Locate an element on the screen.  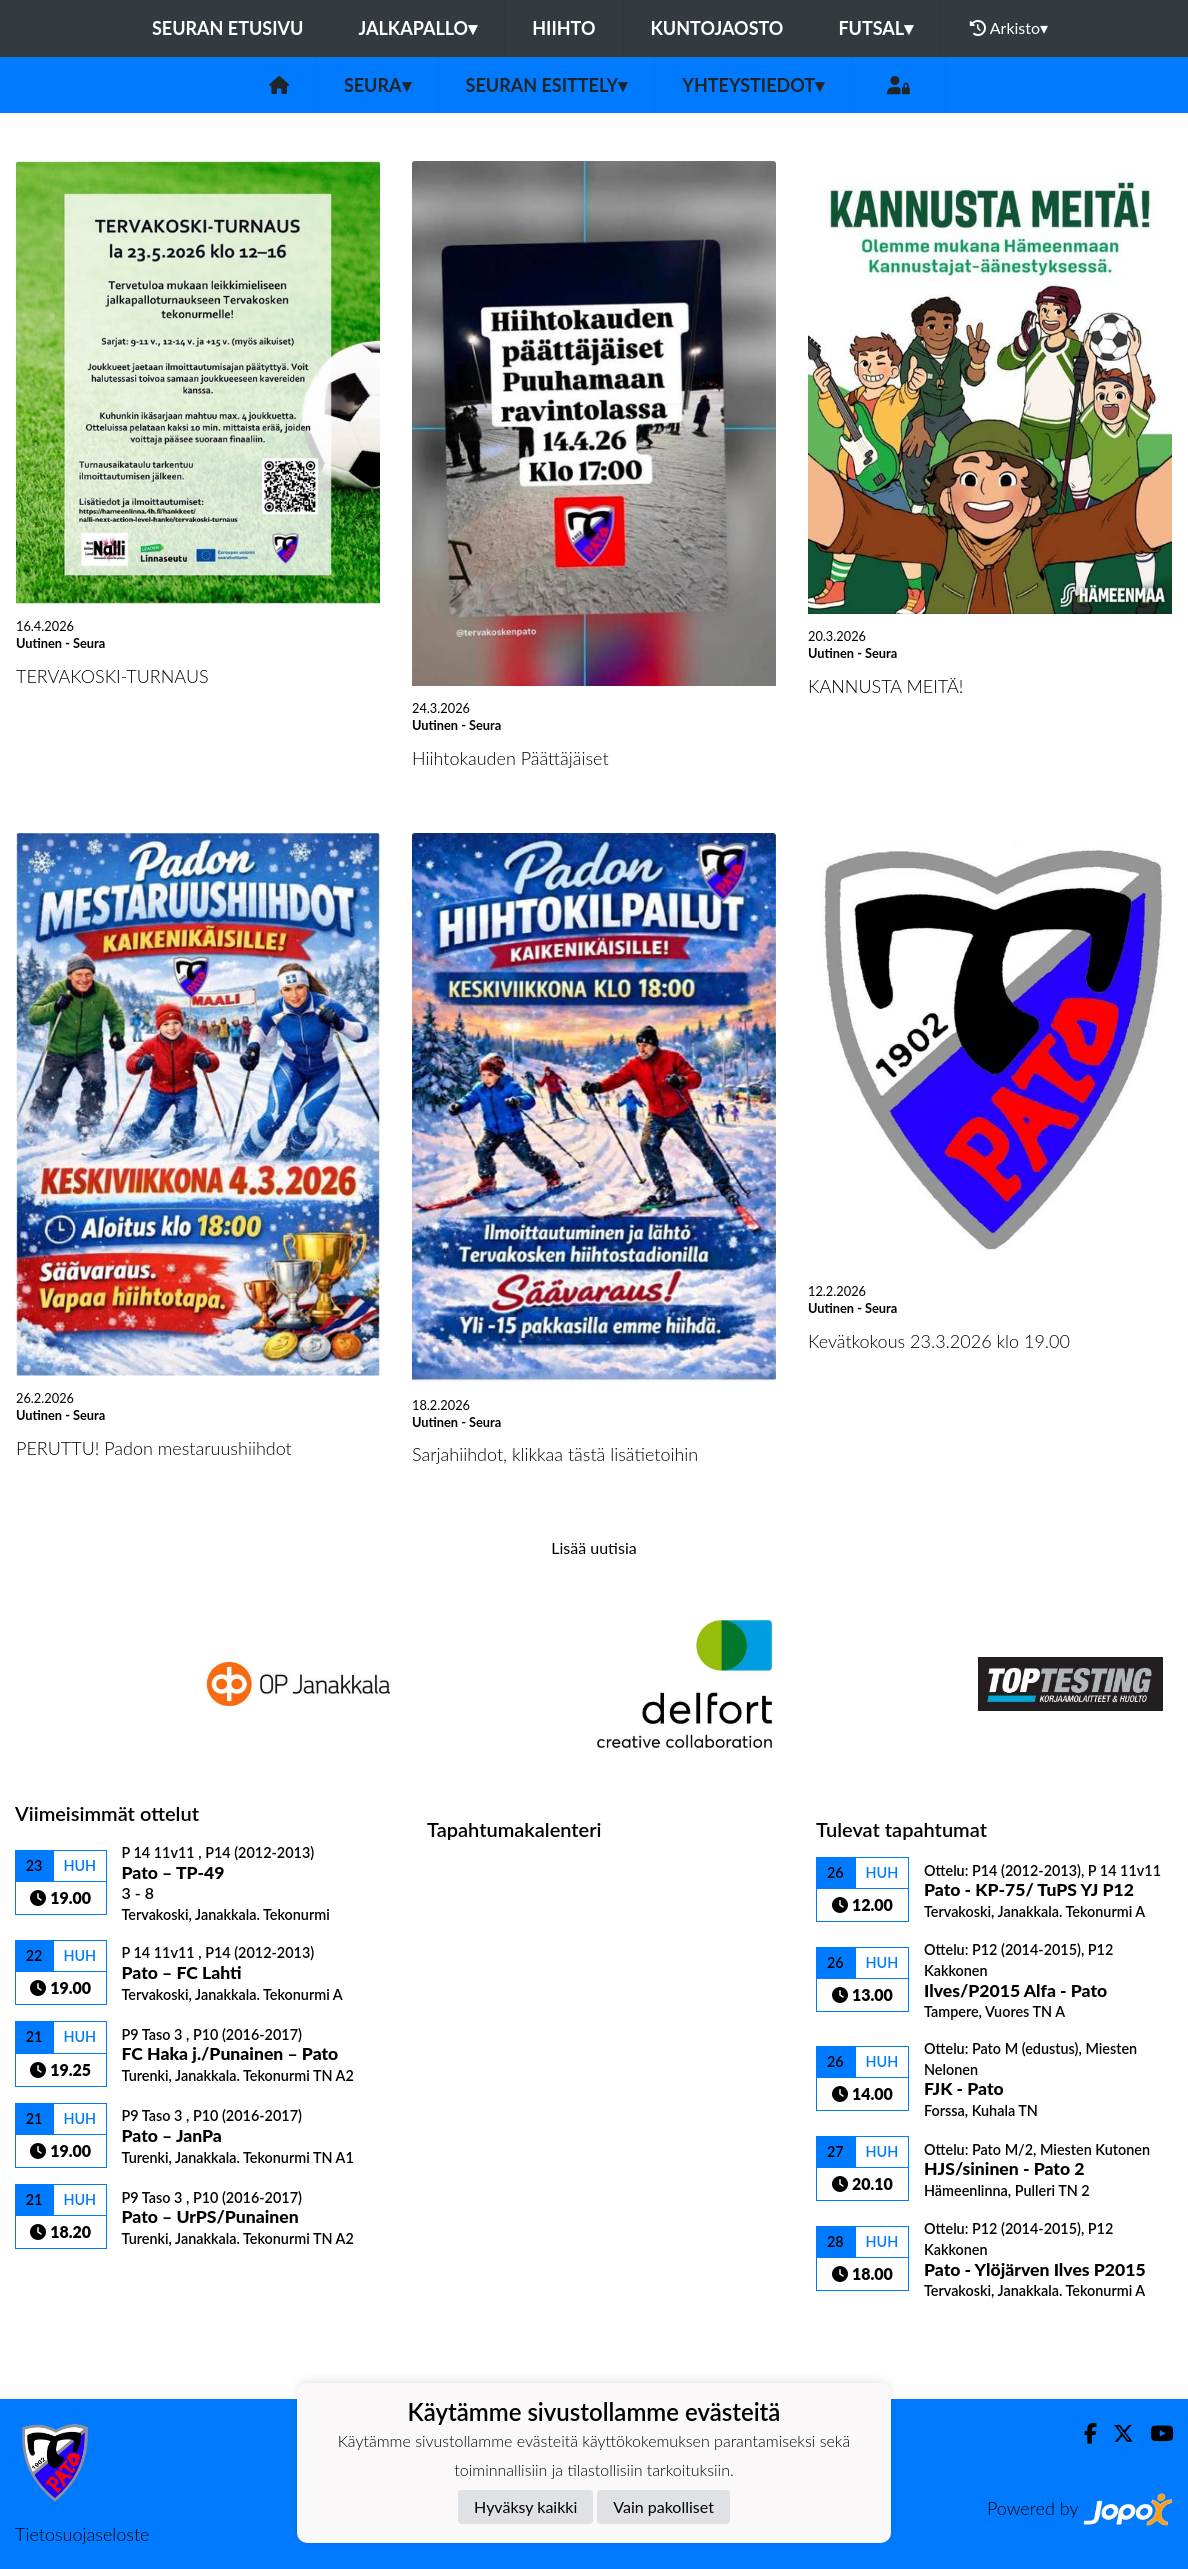
Seuran esittely is located at coordinates (547, 85).